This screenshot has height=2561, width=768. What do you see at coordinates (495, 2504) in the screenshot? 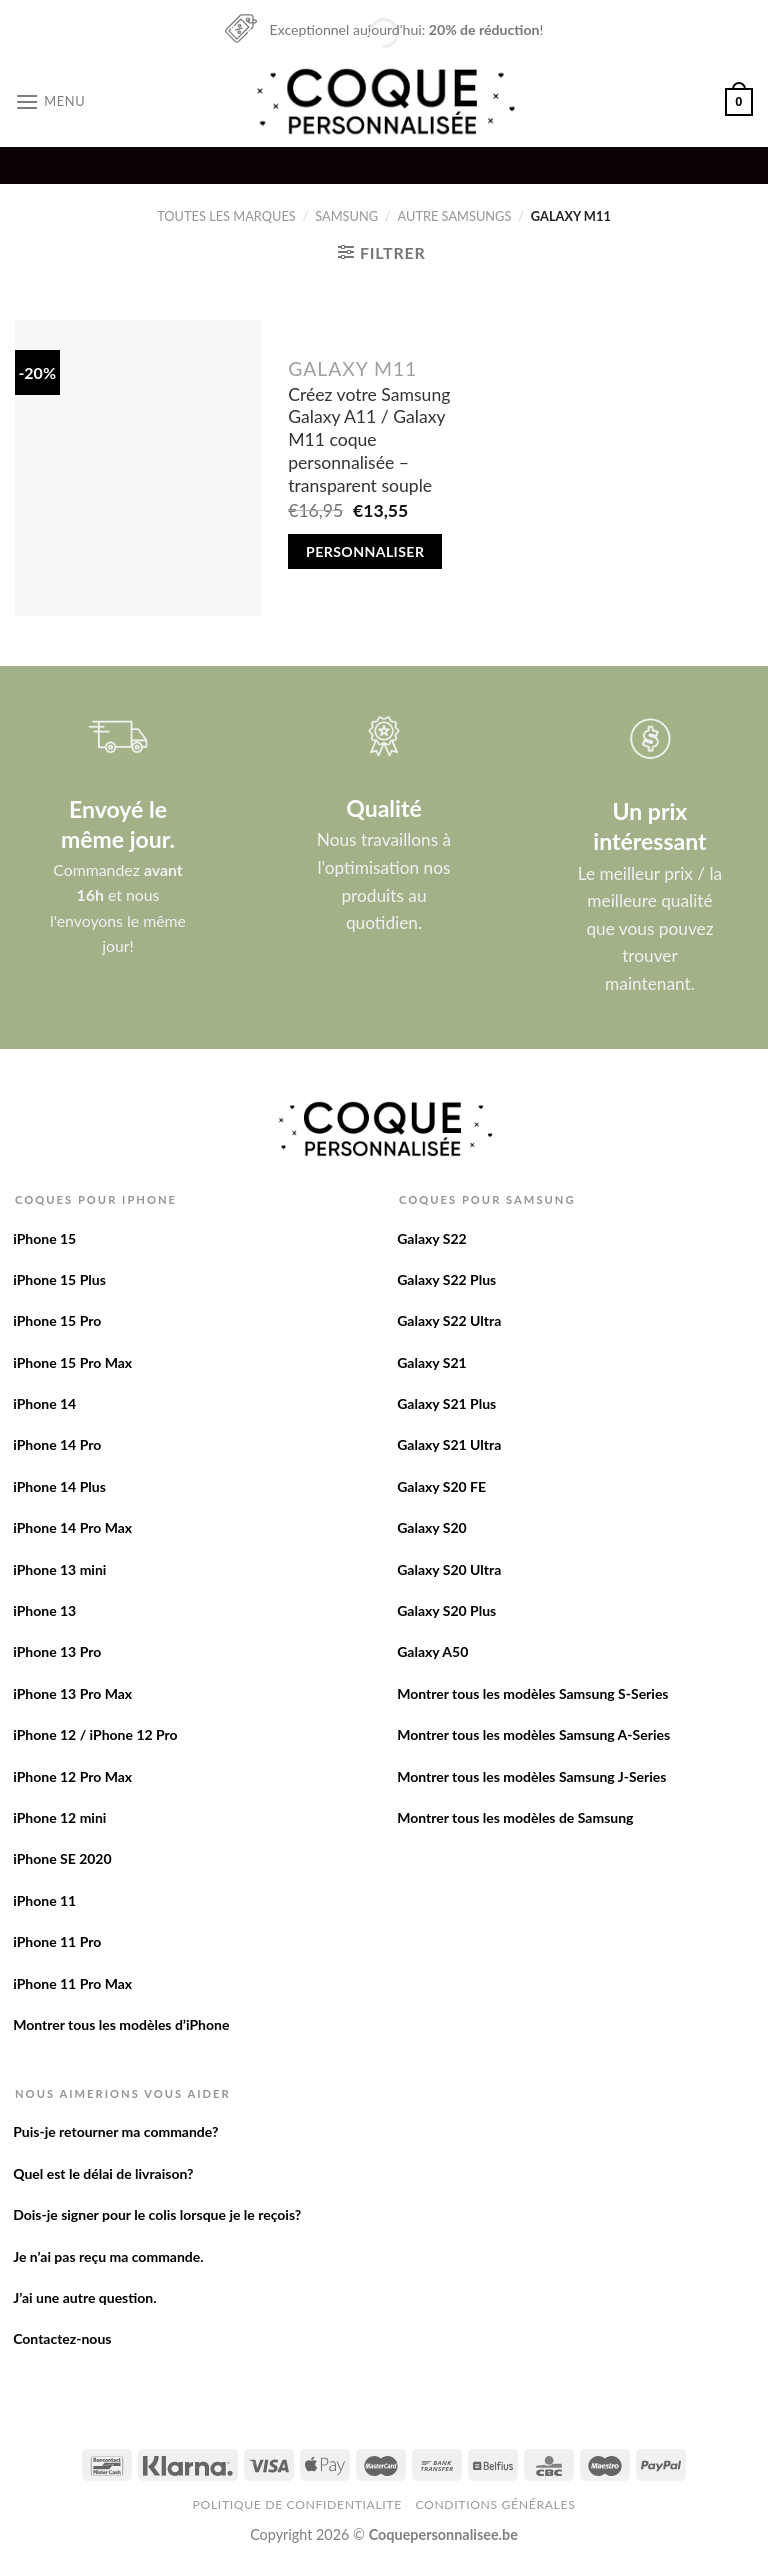
I see `Conditions Générales` at bounding box center [495, 2504].